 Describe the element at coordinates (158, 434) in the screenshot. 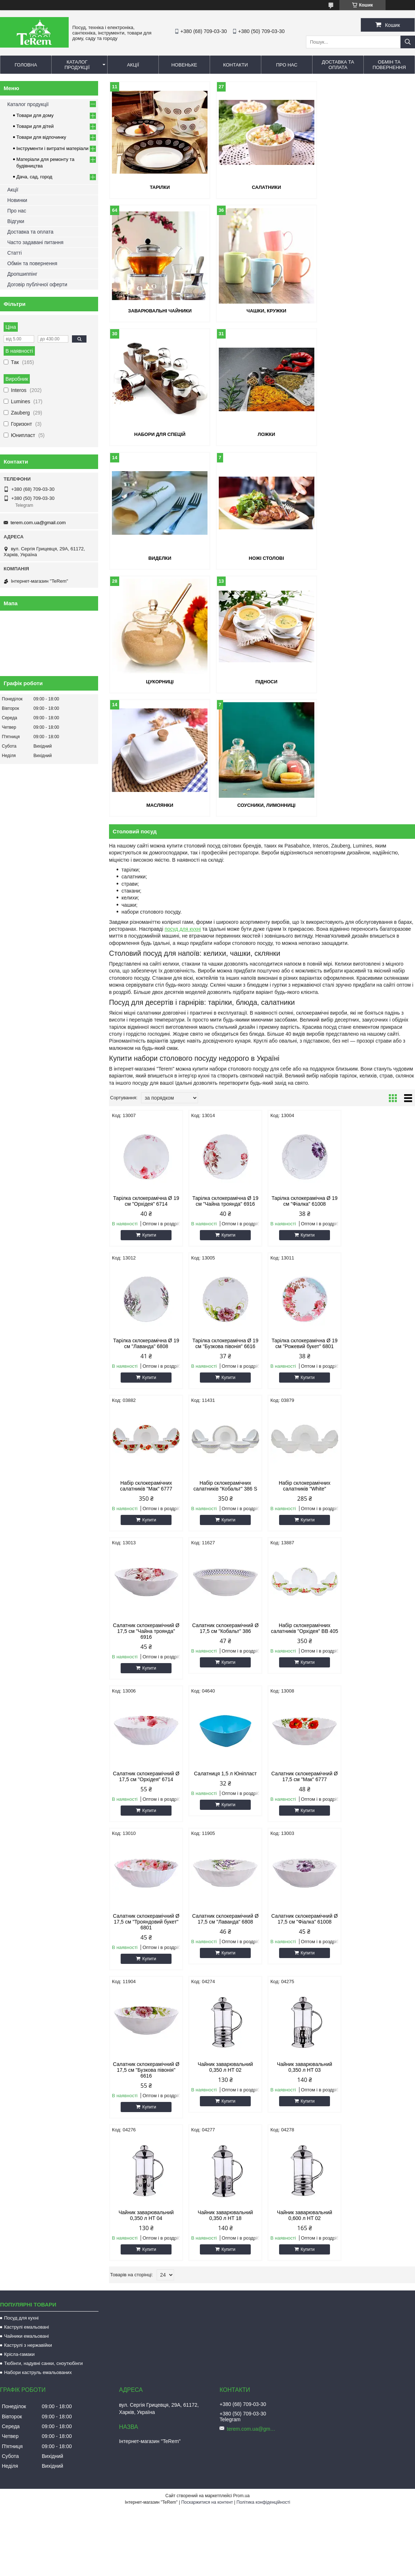

I see `Виделки` at that location.